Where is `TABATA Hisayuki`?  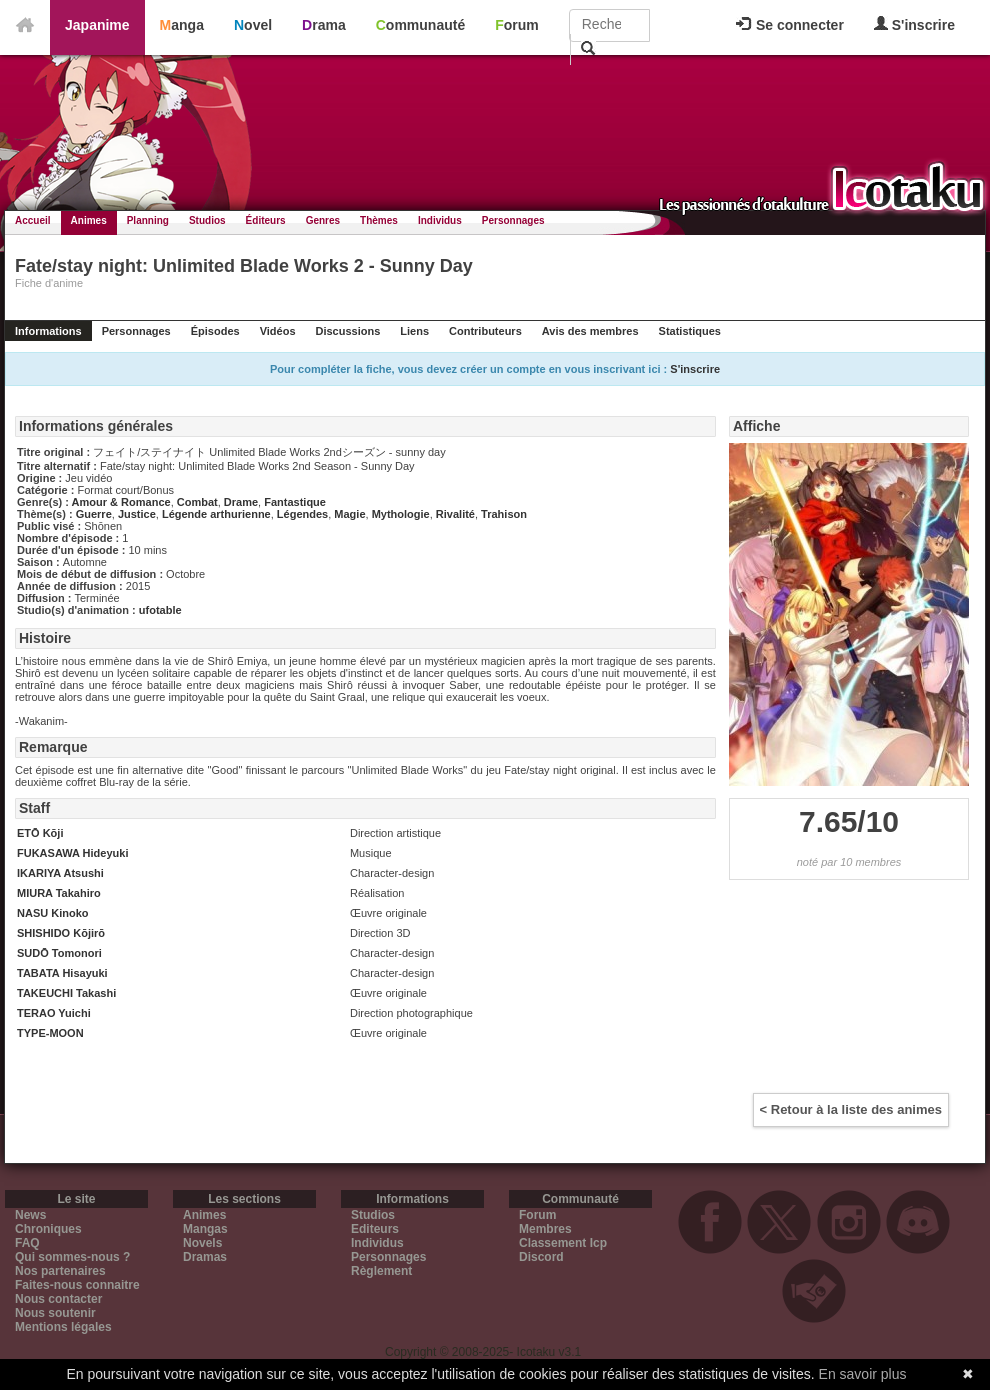 TABATA Hisayuki is located at coordinates (62, 973).